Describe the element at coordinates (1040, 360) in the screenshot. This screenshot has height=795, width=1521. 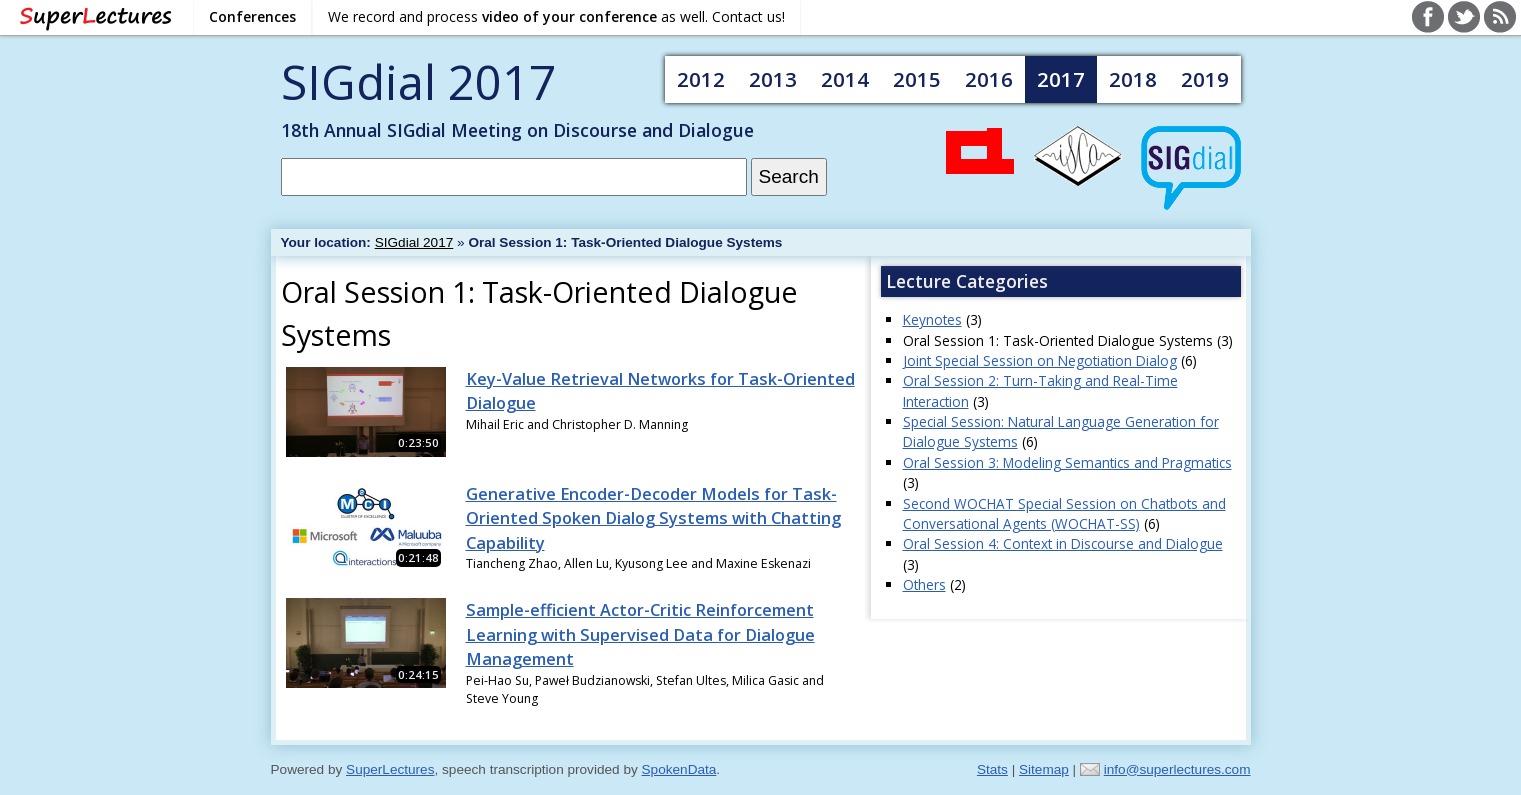
I see `Joint Special Session on Negotiation Dialog` at that location.